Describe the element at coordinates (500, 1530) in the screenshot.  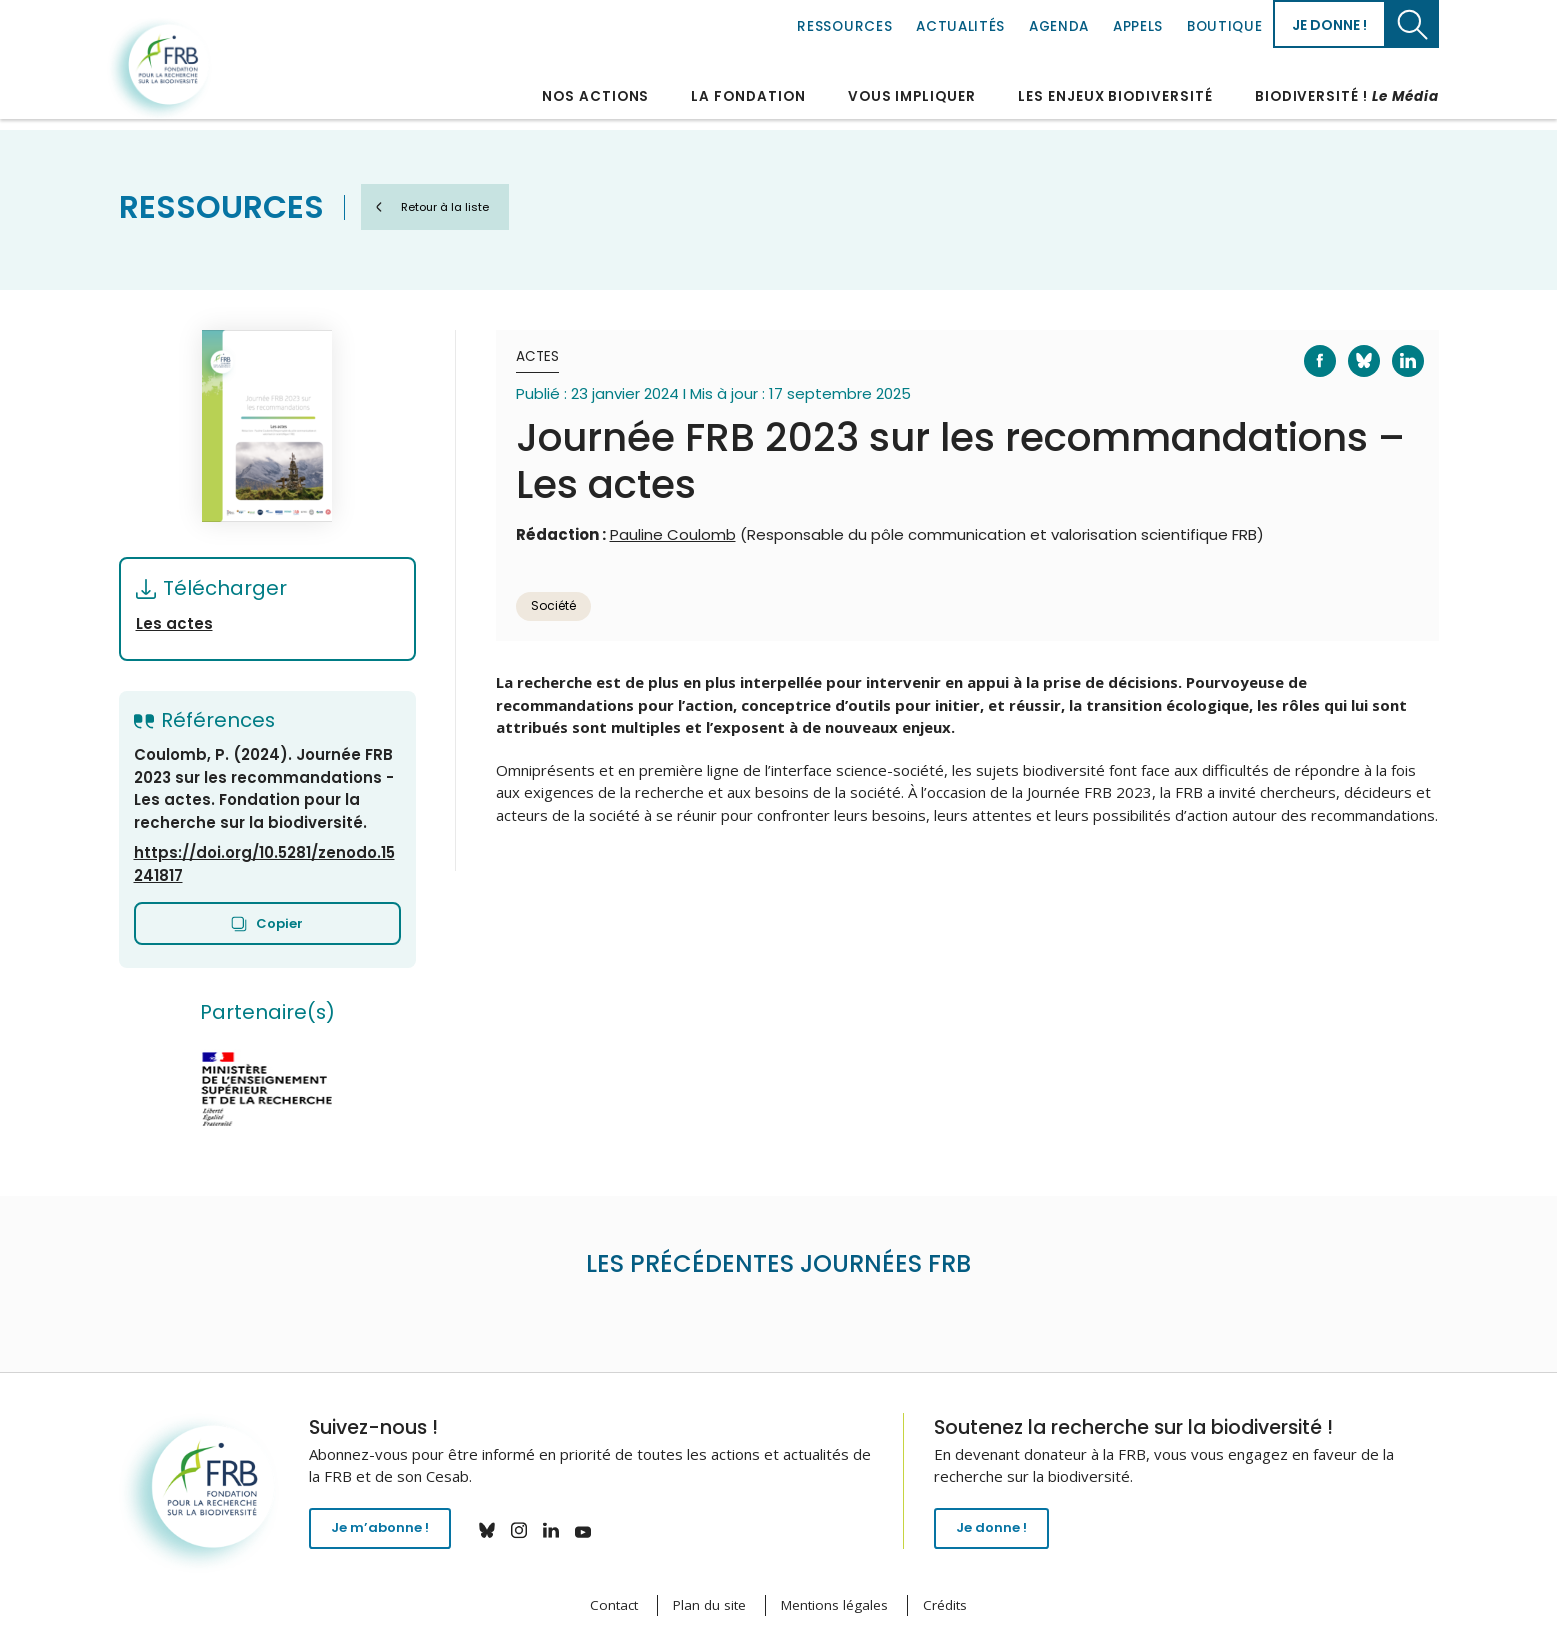
I see `bluesky` at that location.